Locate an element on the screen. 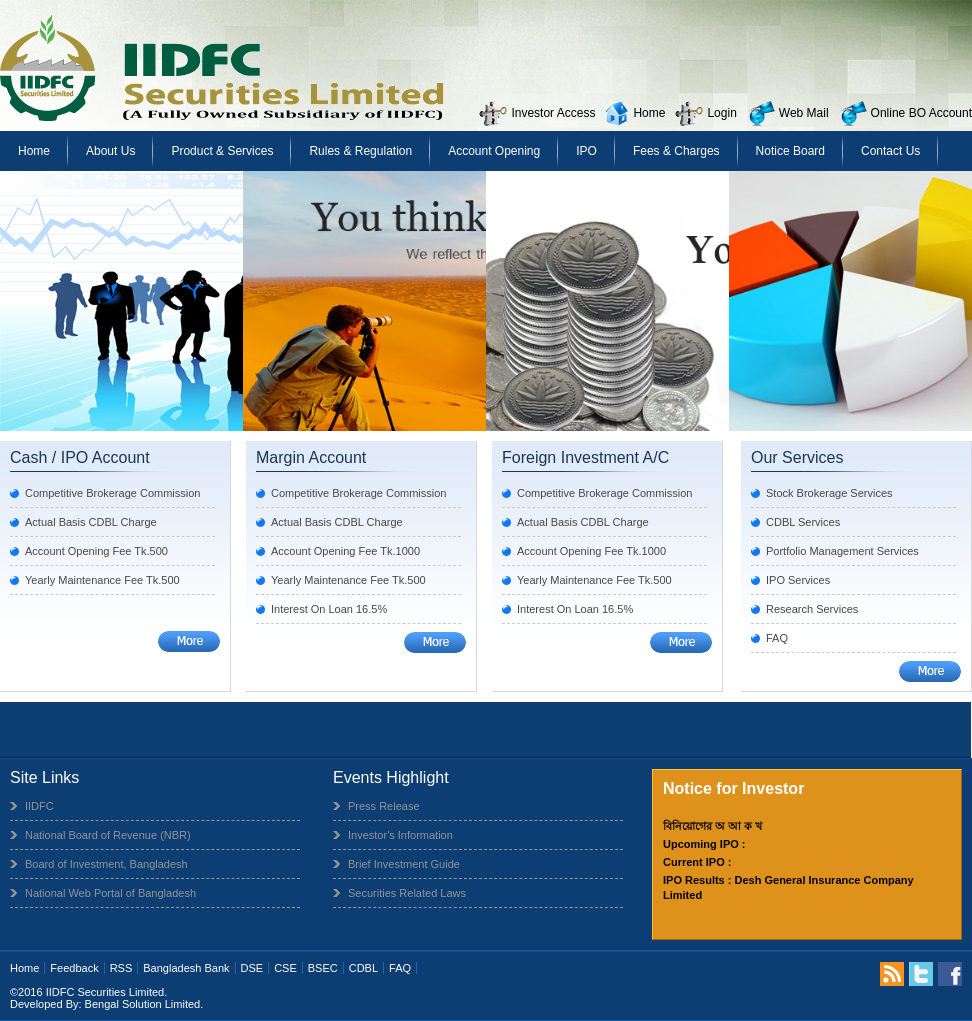 This screenshot has height=1021, width=972. Securities Related Laws is located at coordinates (407, 893).